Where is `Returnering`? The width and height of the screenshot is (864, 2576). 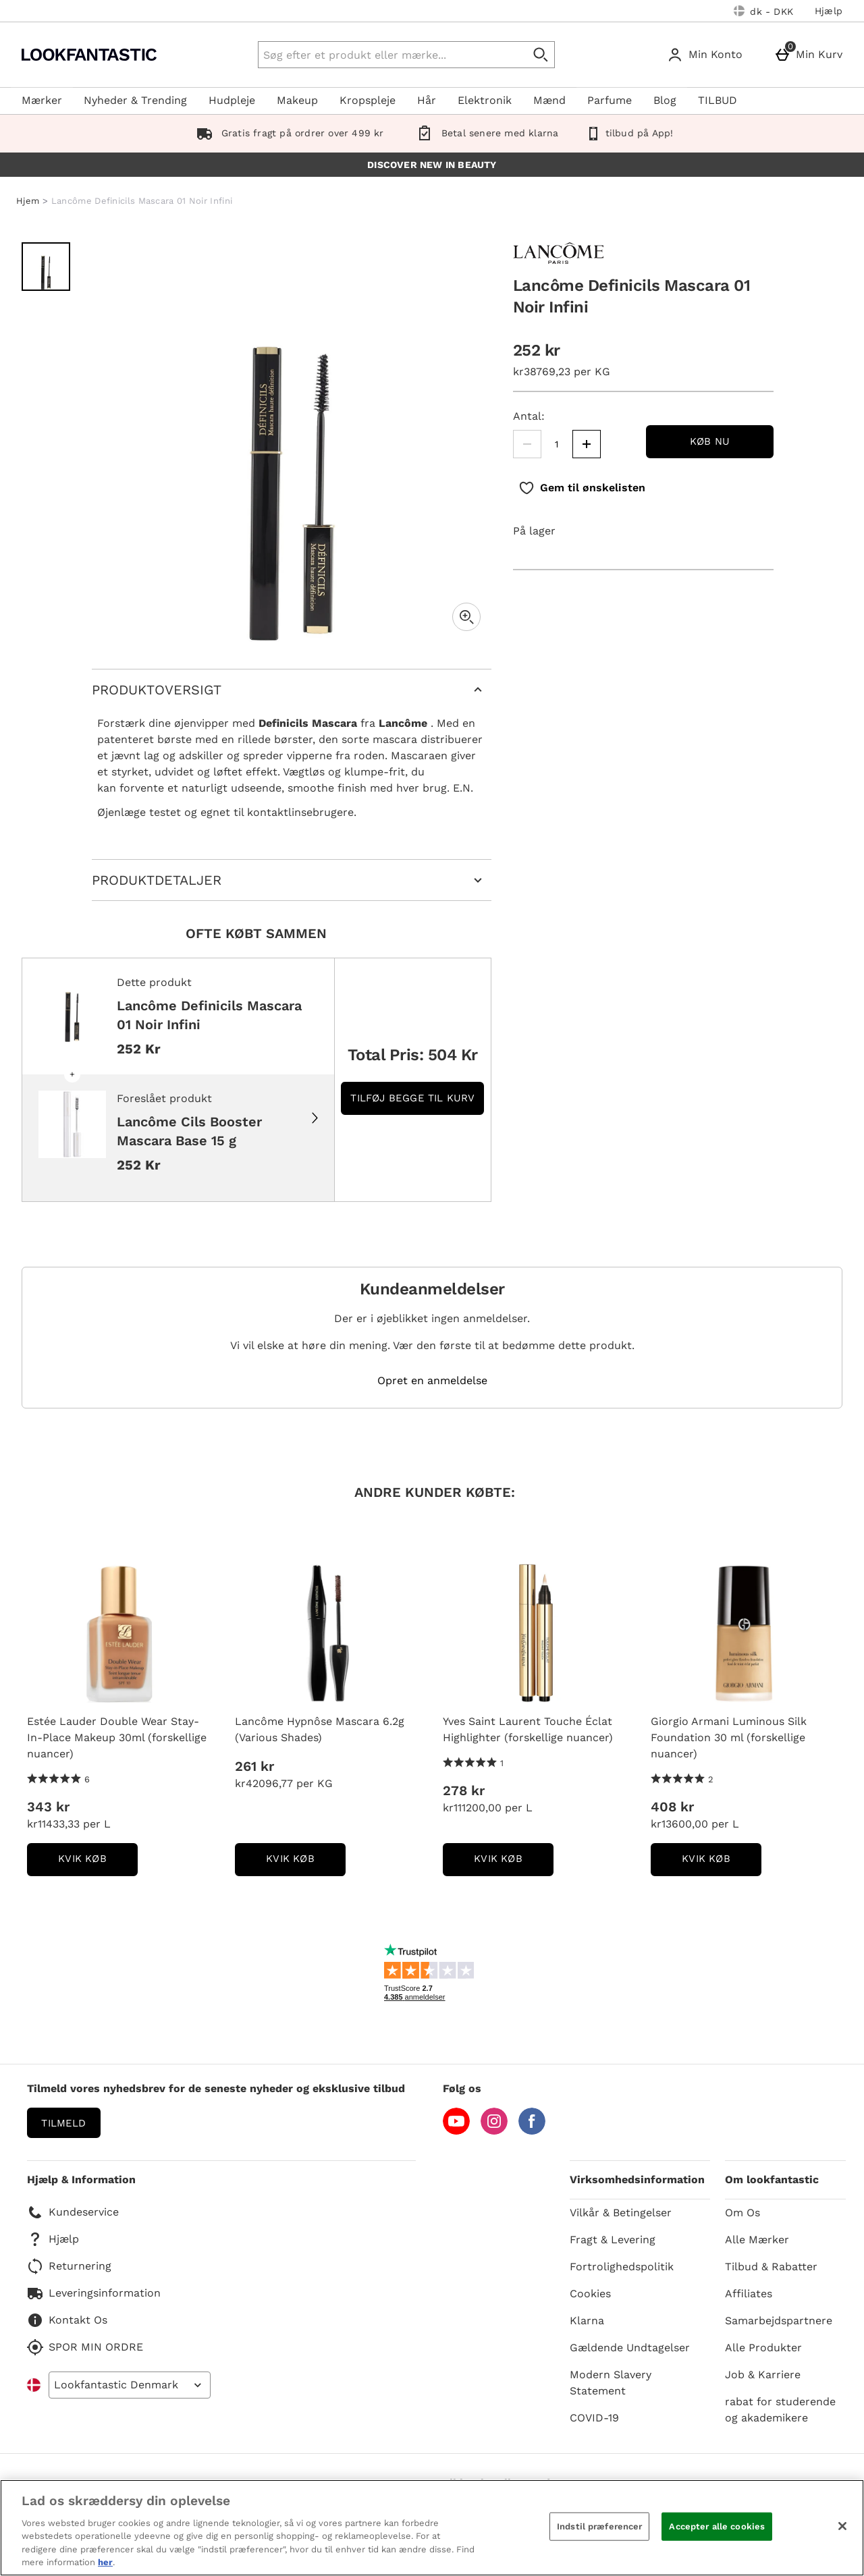
Returnering is located at coordinates (69, 2266).